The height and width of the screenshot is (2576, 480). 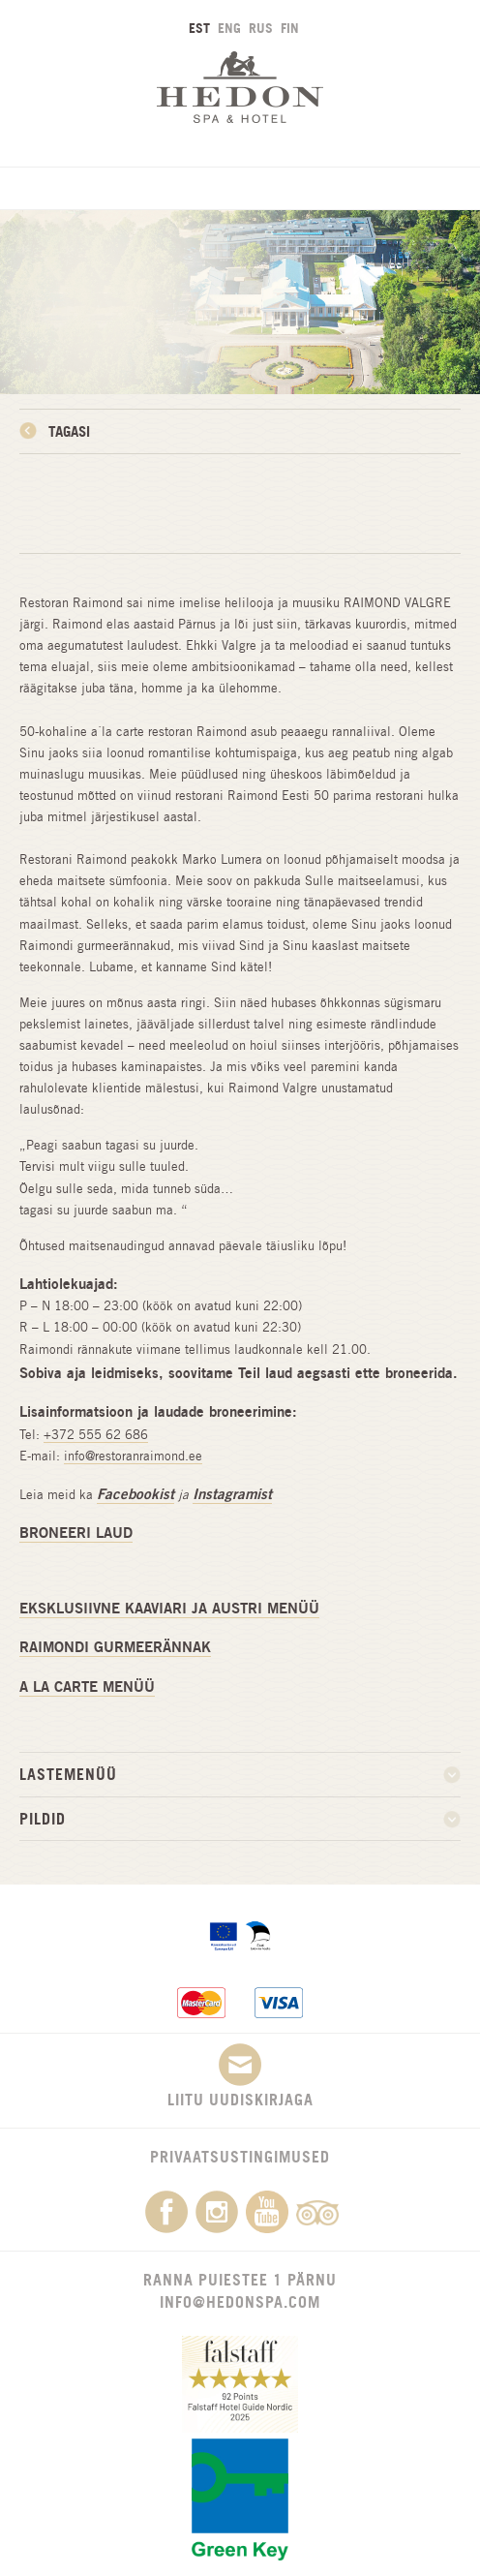 What do you see at coordinates (96, 1434) in the screenshot?
I see `+372 555 62 686` at bounding box center [96, 1434].